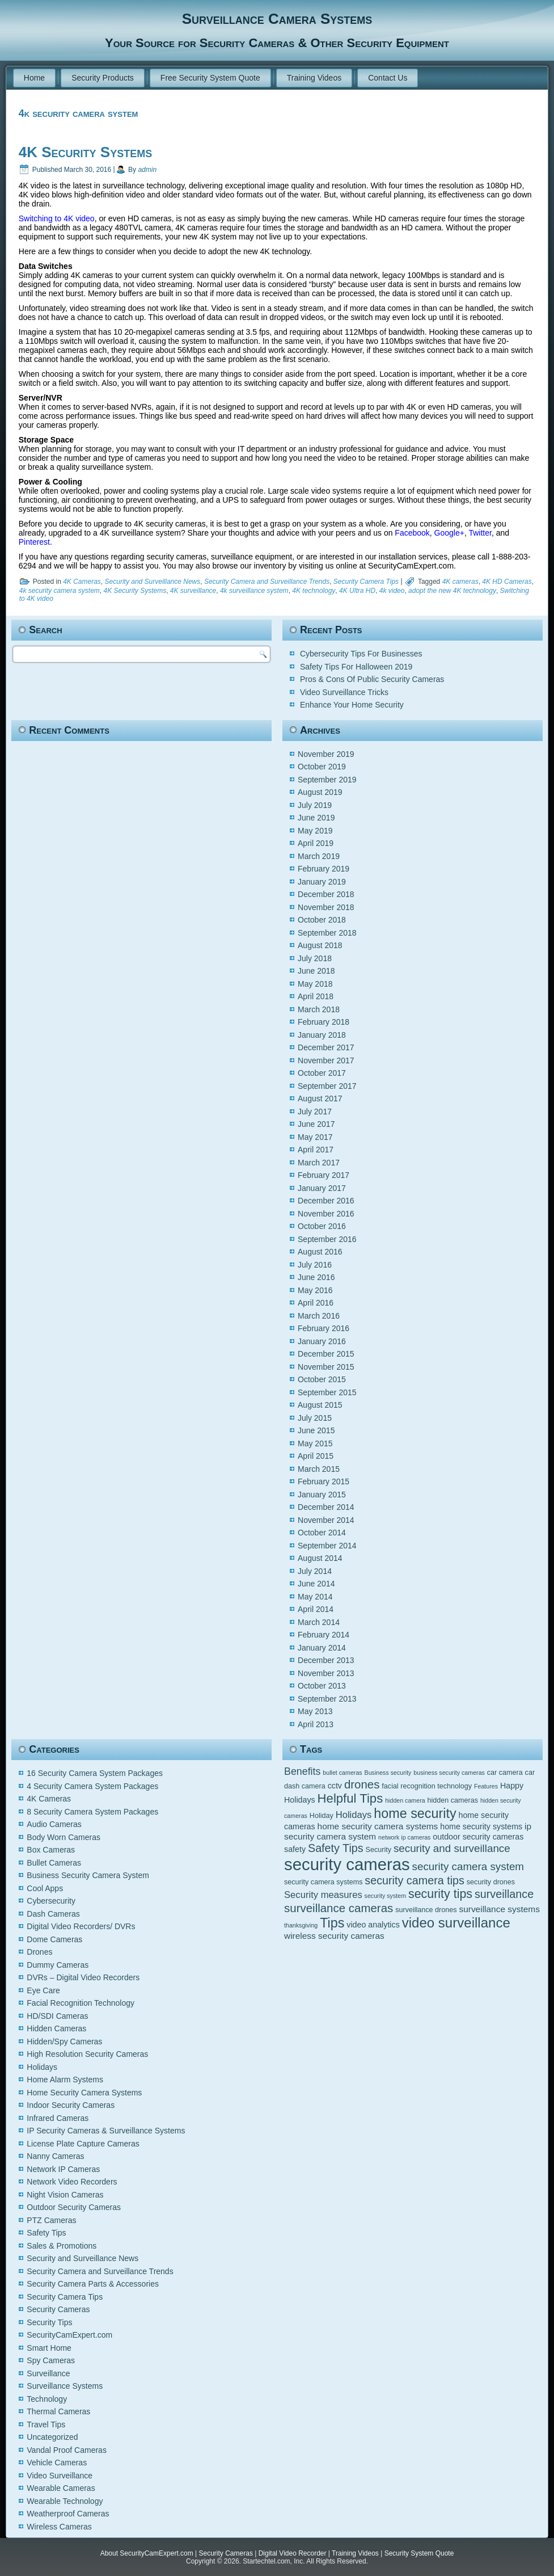 The width and height of the screenshot is (554, 2576). I want to click on March 2016, so click(319, 1315).